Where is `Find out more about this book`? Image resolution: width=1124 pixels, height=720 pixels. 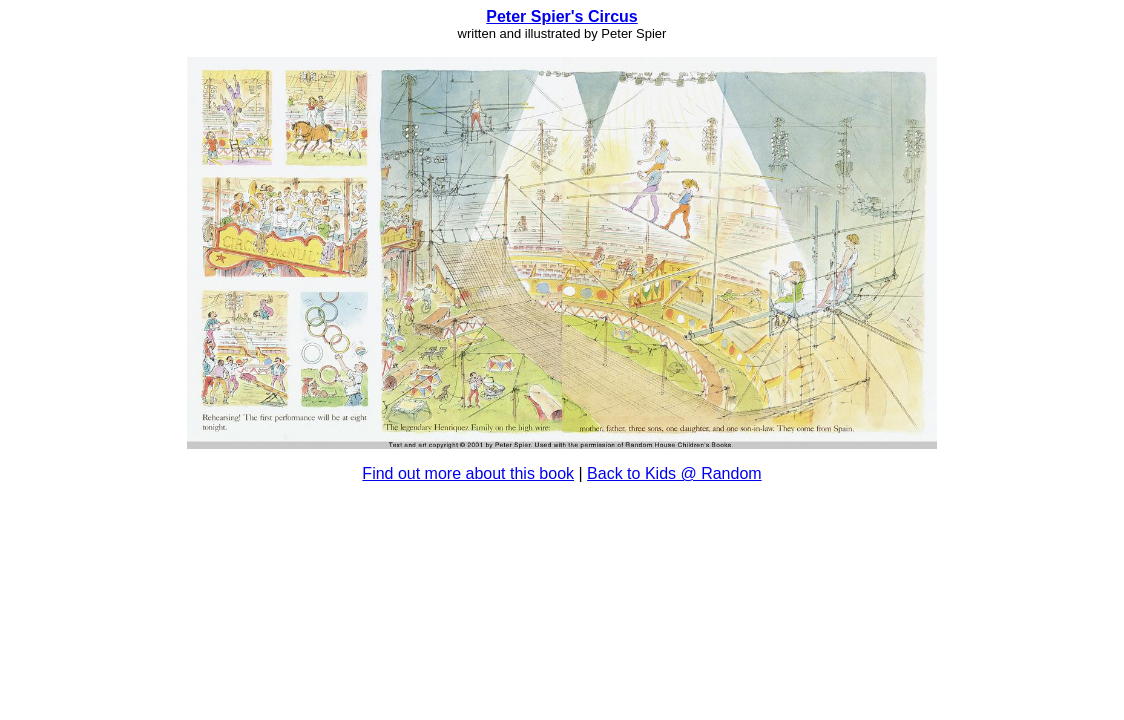 Find out more about this book is located at coordinates (468, 473).